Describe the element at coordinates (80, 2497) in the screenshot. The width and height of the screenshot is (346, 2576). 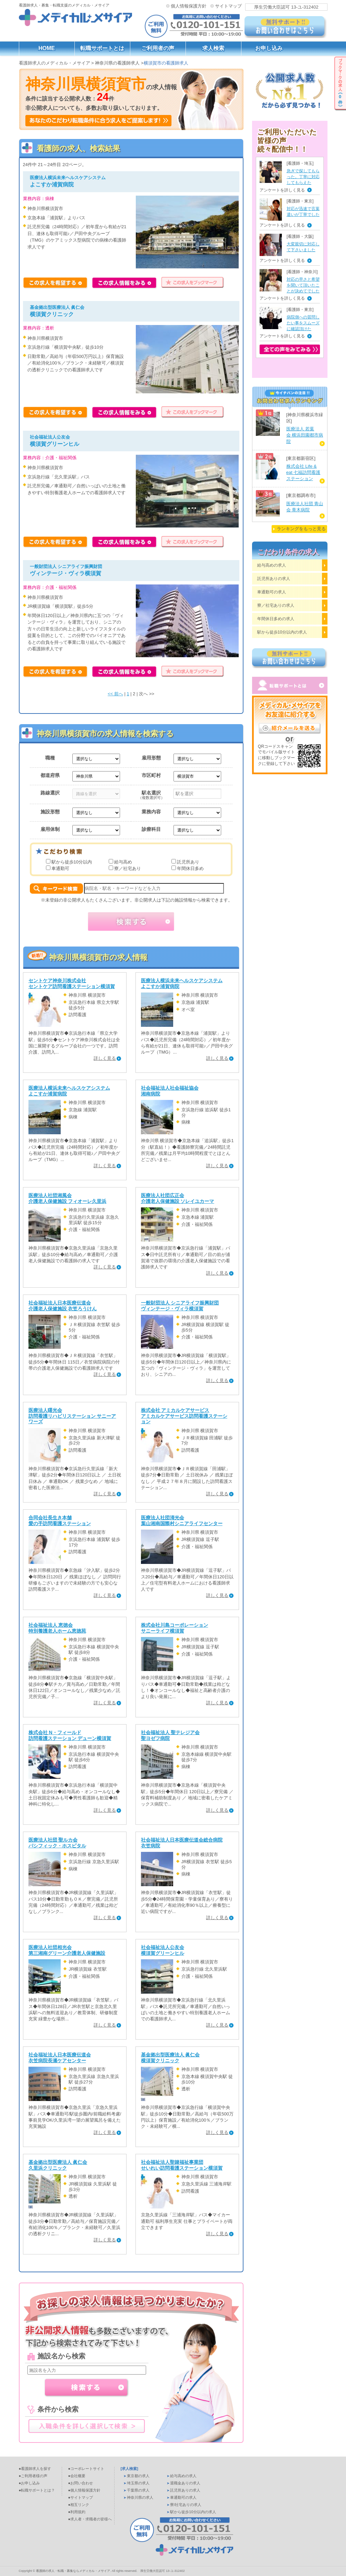
I see `●サイトマップ` at that location.